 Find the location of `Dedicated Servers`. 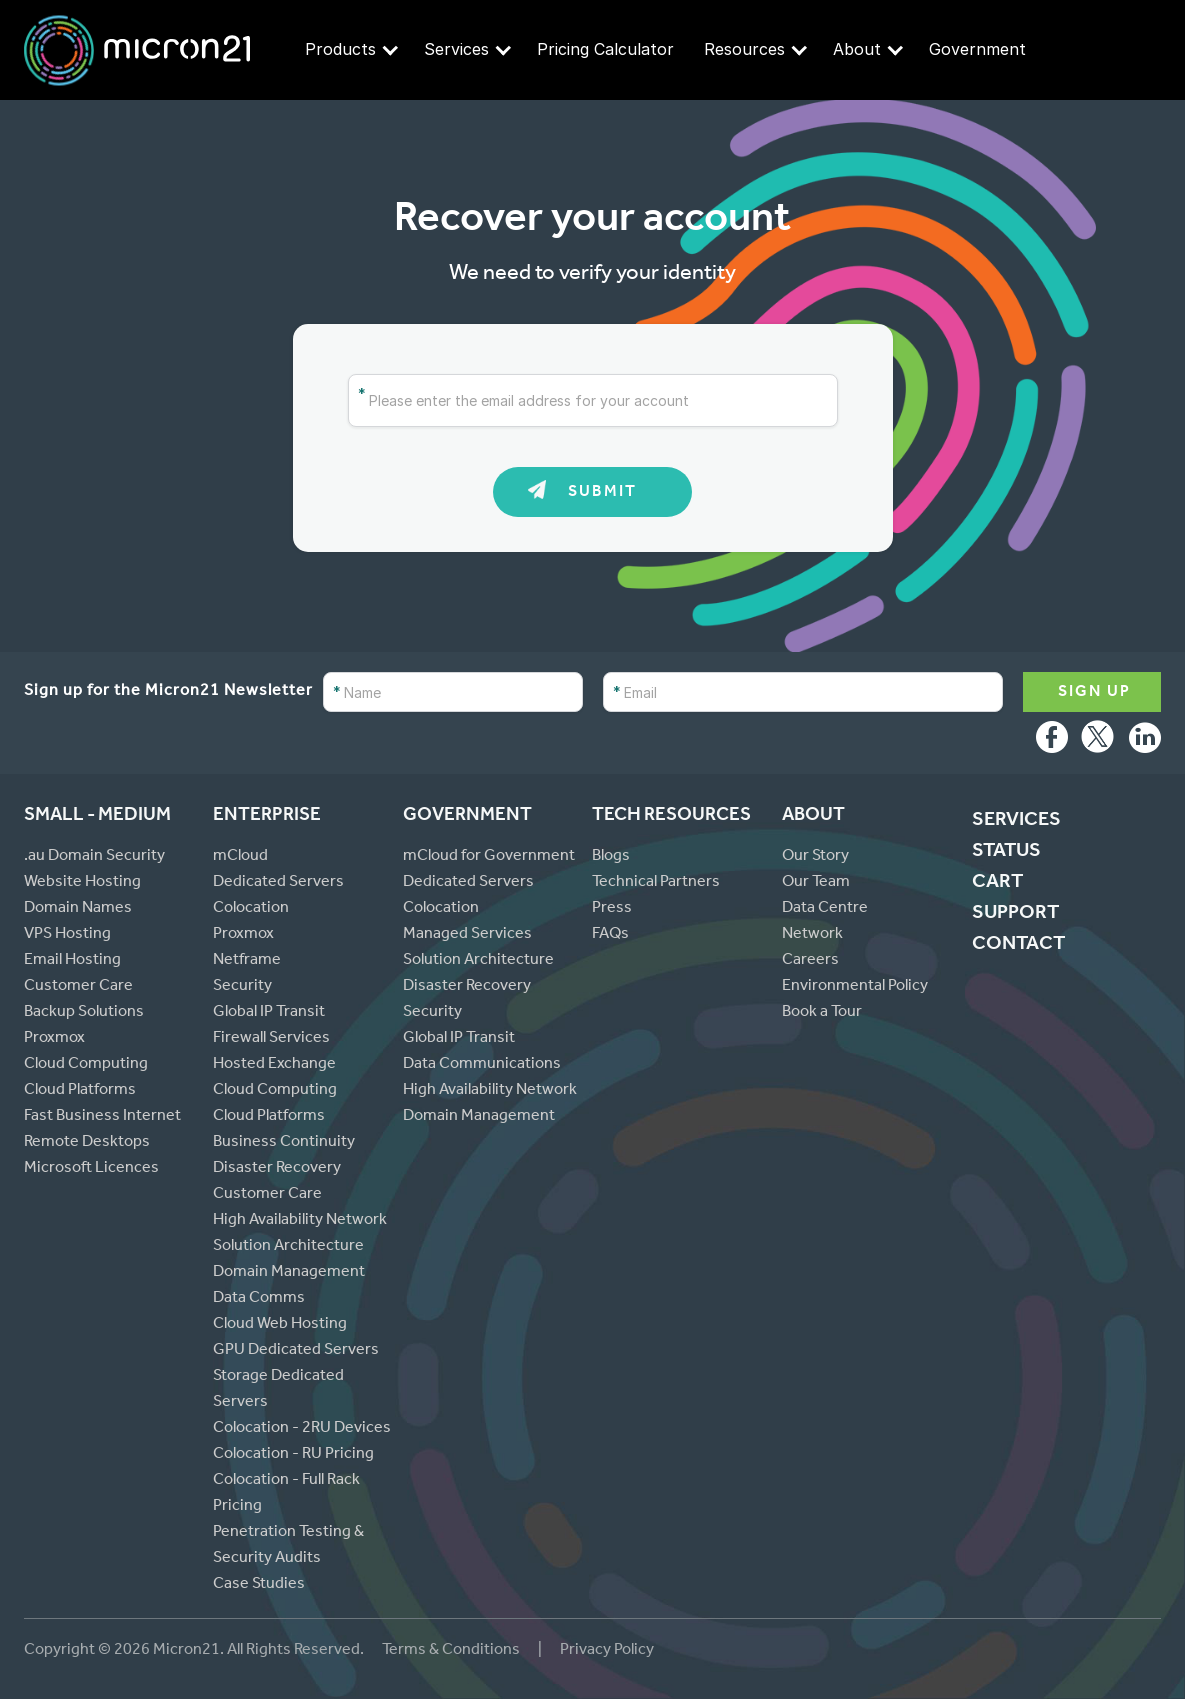

Dedicated Servers is located at coordinates (278, 883).